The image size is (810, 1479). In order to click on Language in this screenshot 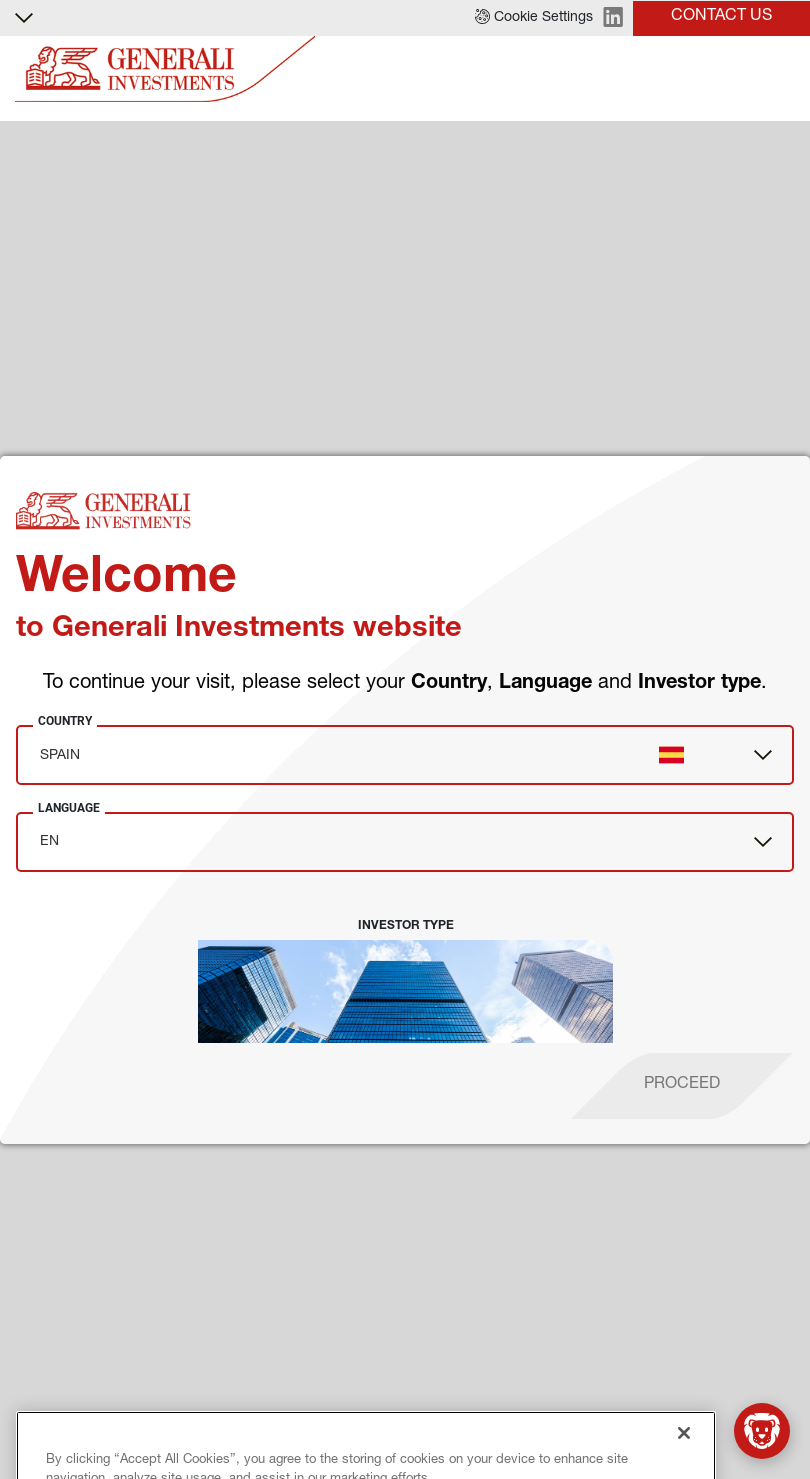, I will do `click(69, 808)`.